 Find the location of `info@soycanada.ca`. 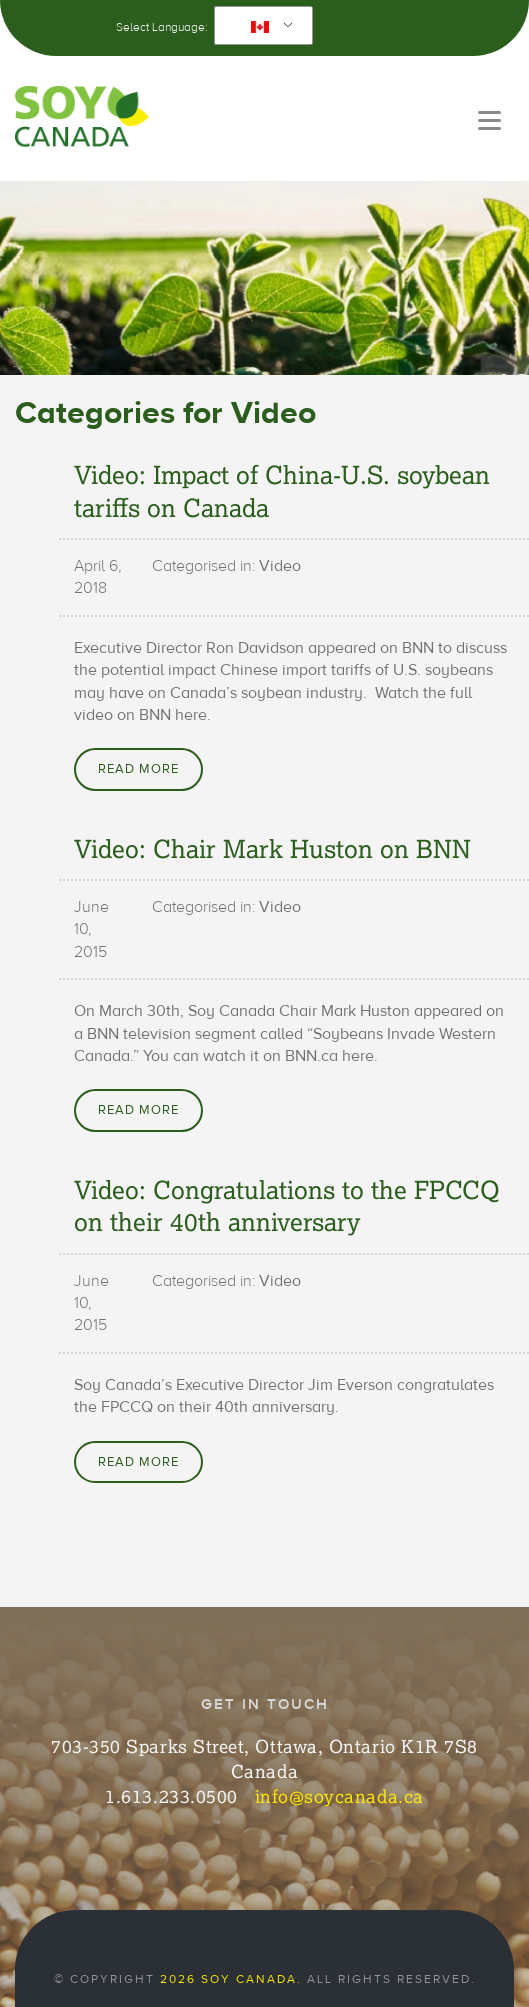

info@soycanada.ca is located at coordinates (339, 1796).